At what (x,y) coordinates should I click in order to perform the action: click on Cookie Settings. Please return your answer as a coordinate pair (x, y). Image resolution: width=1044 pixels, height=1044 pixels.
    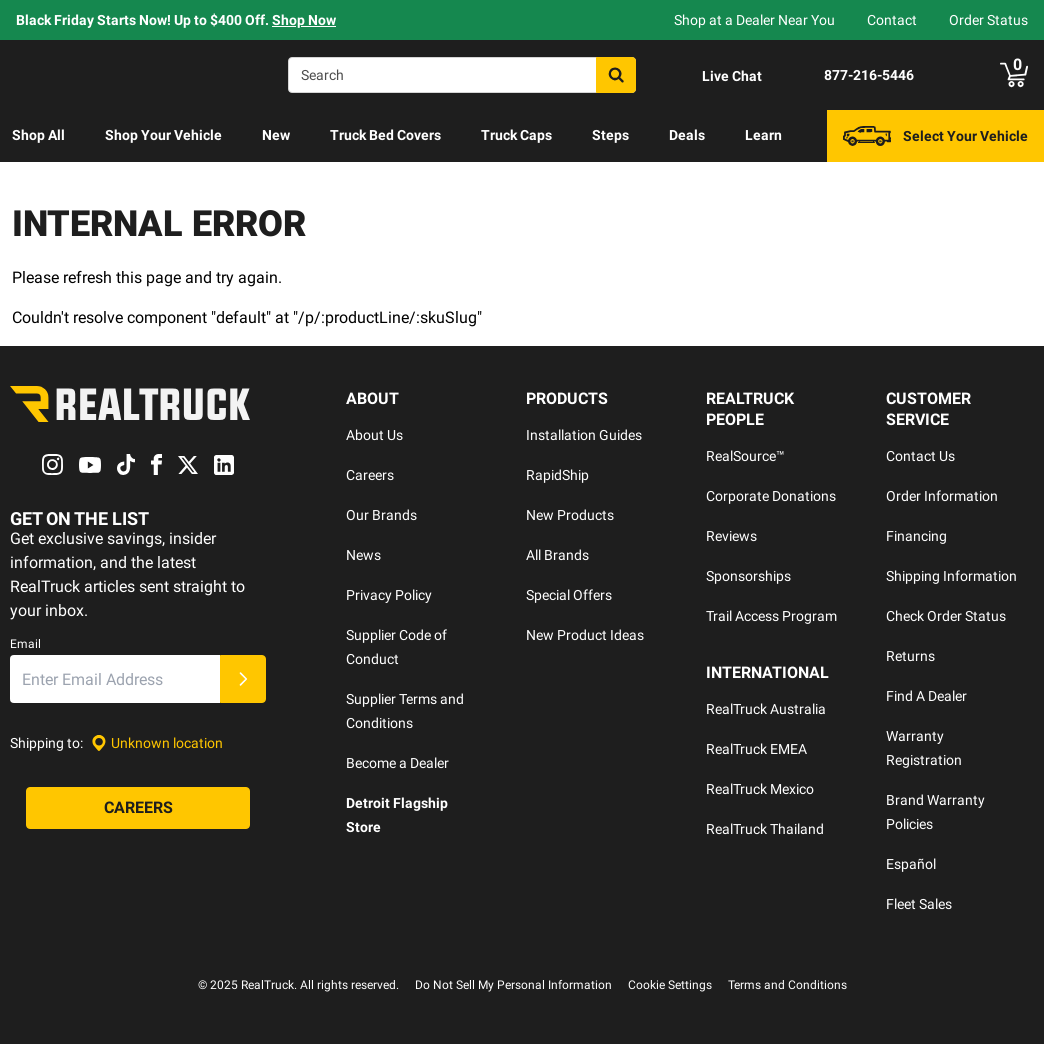
    Looking at the image, I should click on (670, 985).